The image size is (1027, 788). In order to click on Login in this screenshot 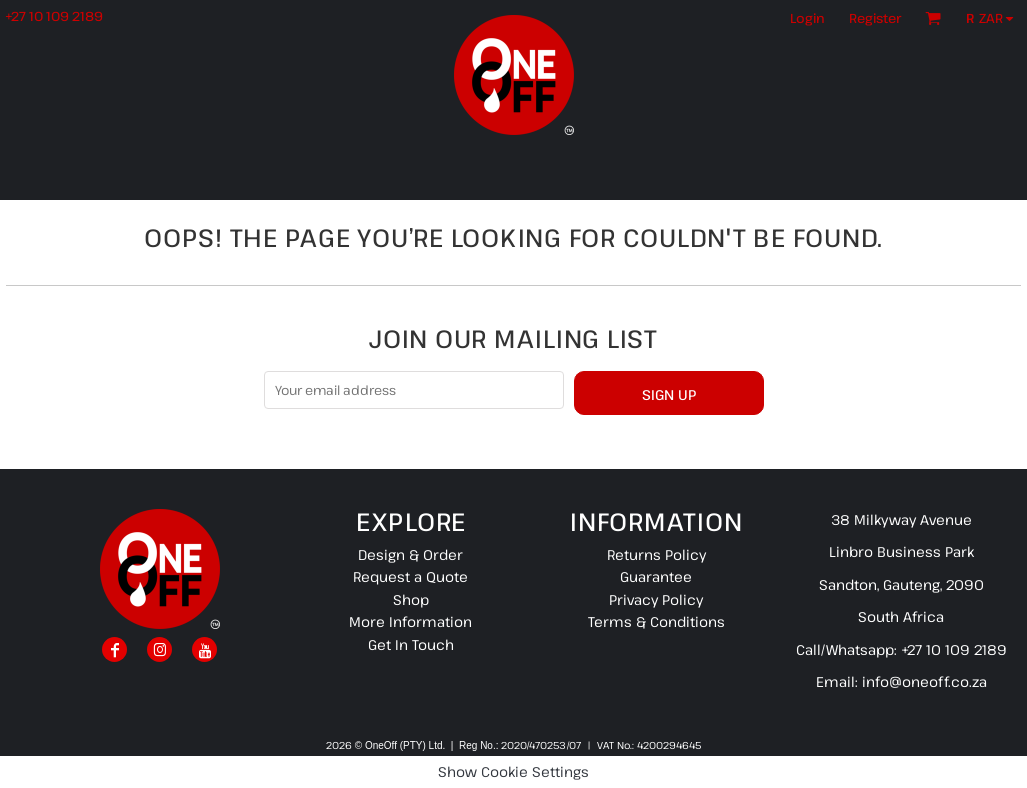, I will do `click(807, 18)`.